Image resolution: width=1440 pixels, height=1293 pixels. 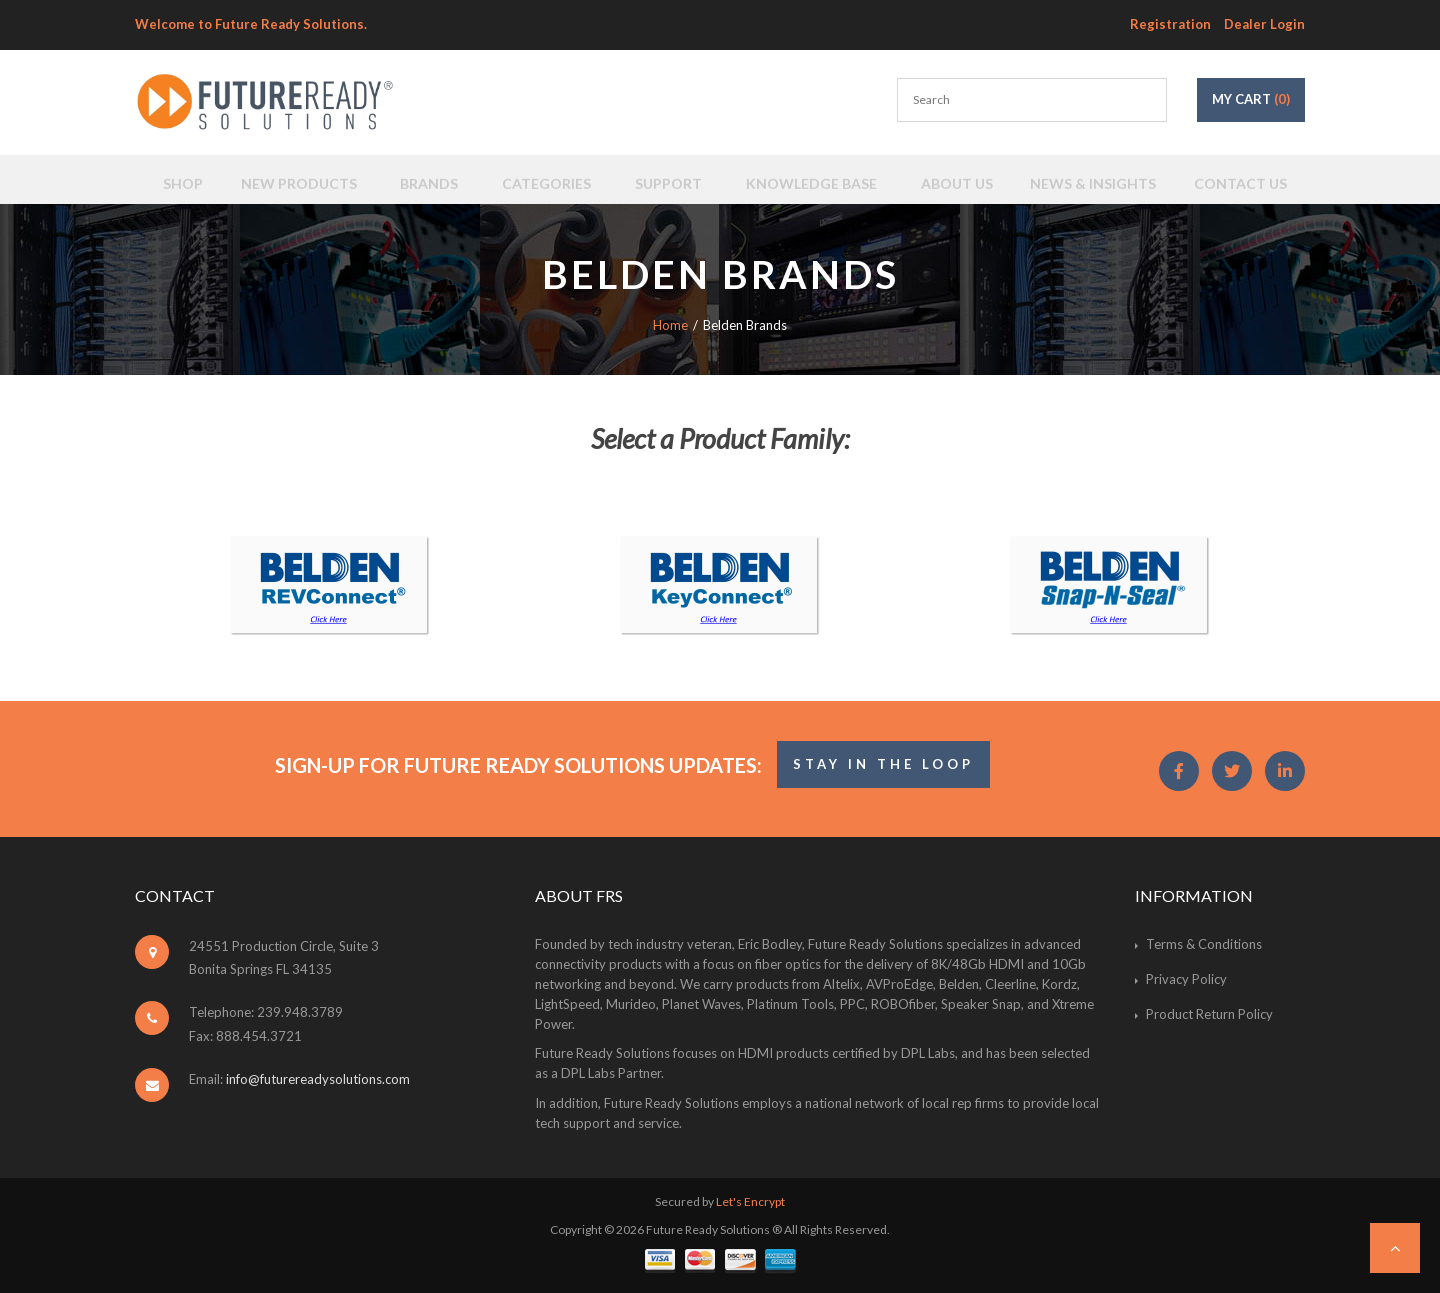 What do you see at coordinates (1204, 944) in the screenshot?
I see `Terms & Conditions` at bounding box center [1204, 944].